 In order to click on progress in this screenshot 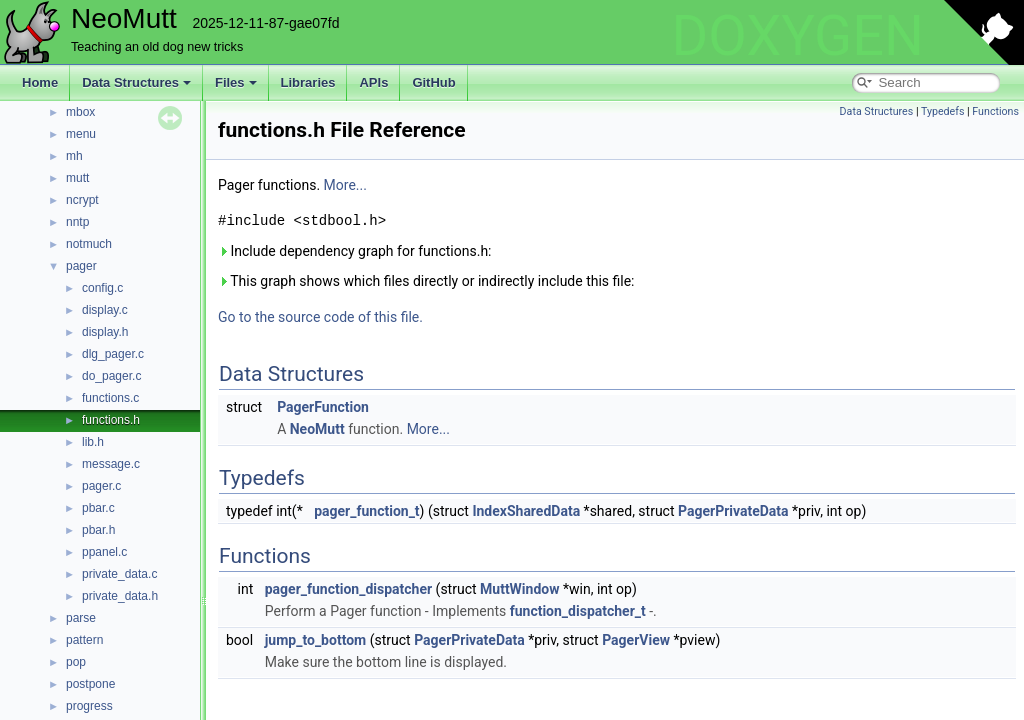, I will do `click(89, 706)`.